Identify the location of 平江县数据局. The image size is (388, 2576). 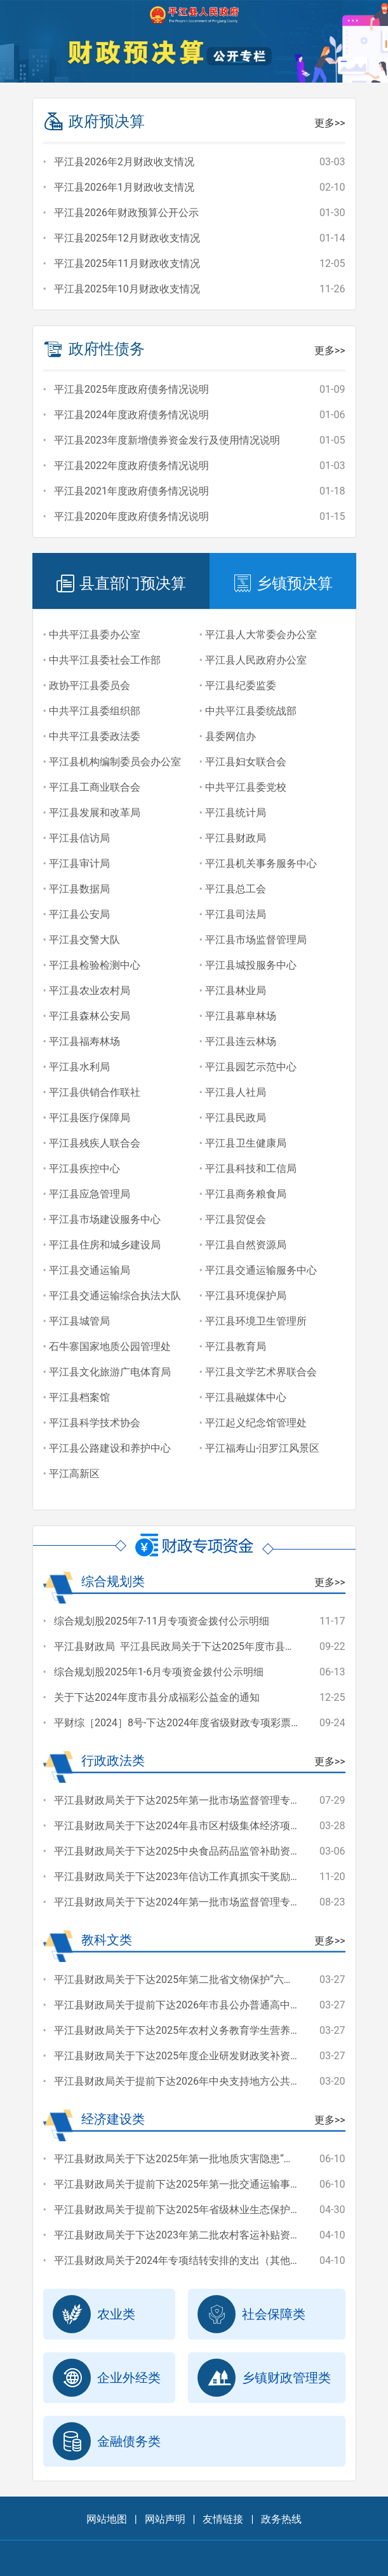
(79, 889).